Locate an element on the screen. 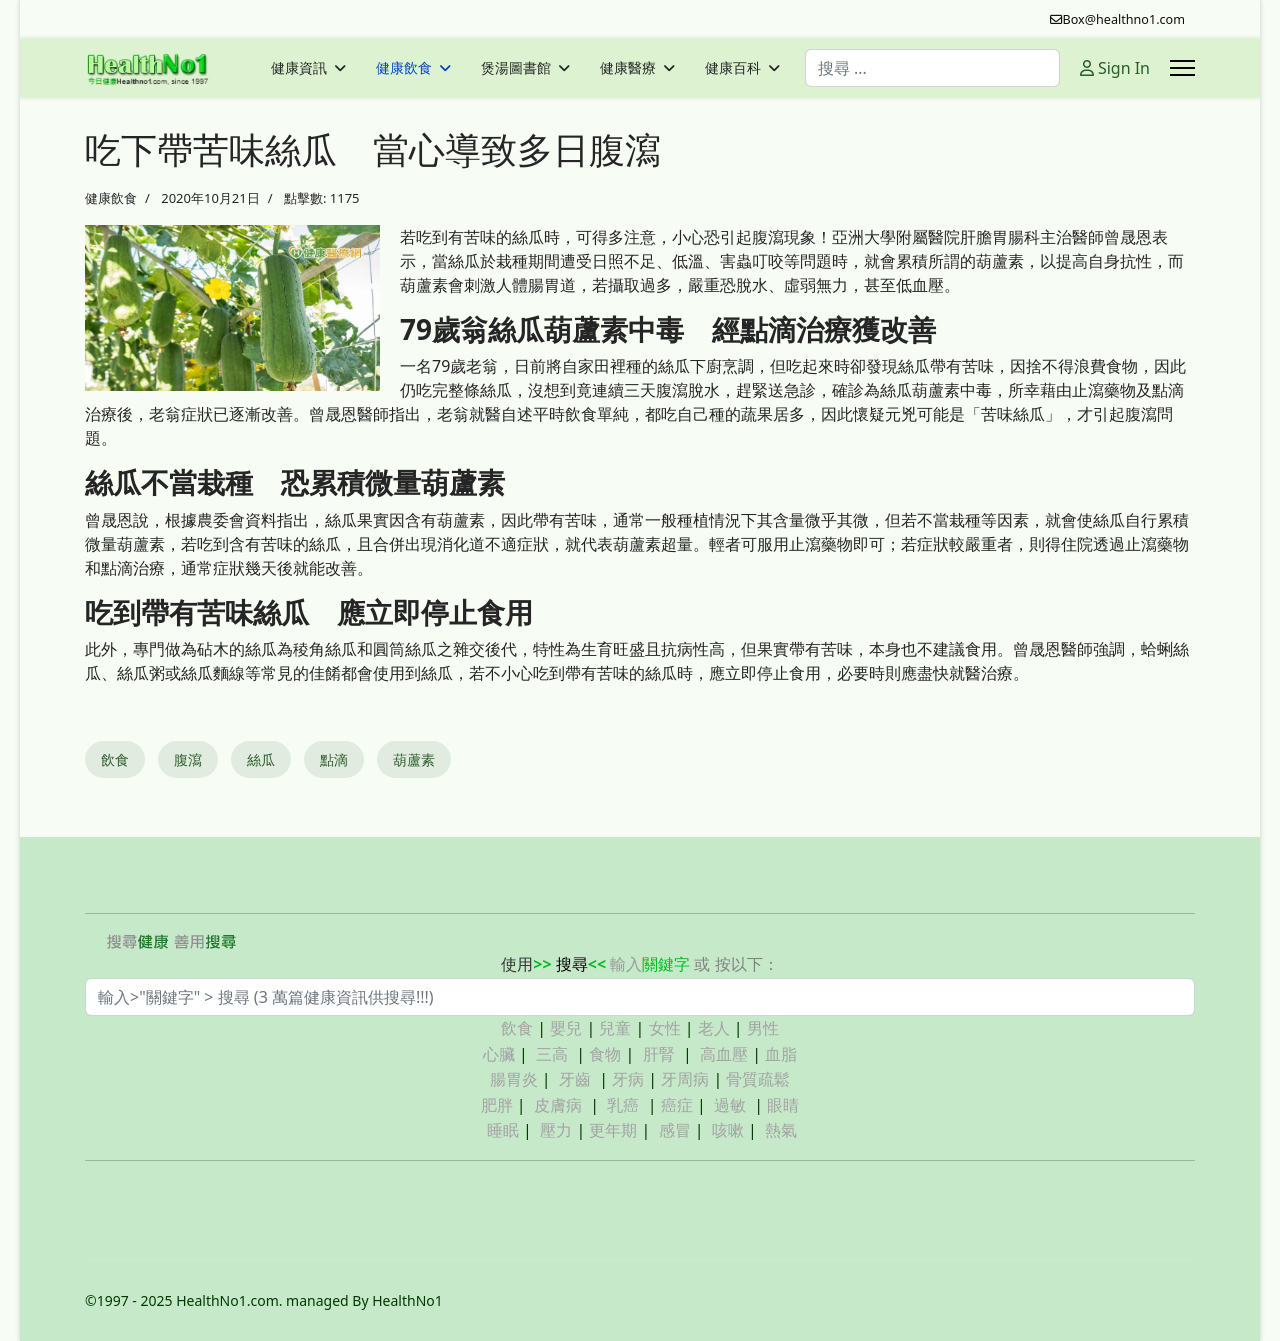 This screenshot has height=1341, width=1280. 骨質疏鬆 is located at coordinates (758, 1079).